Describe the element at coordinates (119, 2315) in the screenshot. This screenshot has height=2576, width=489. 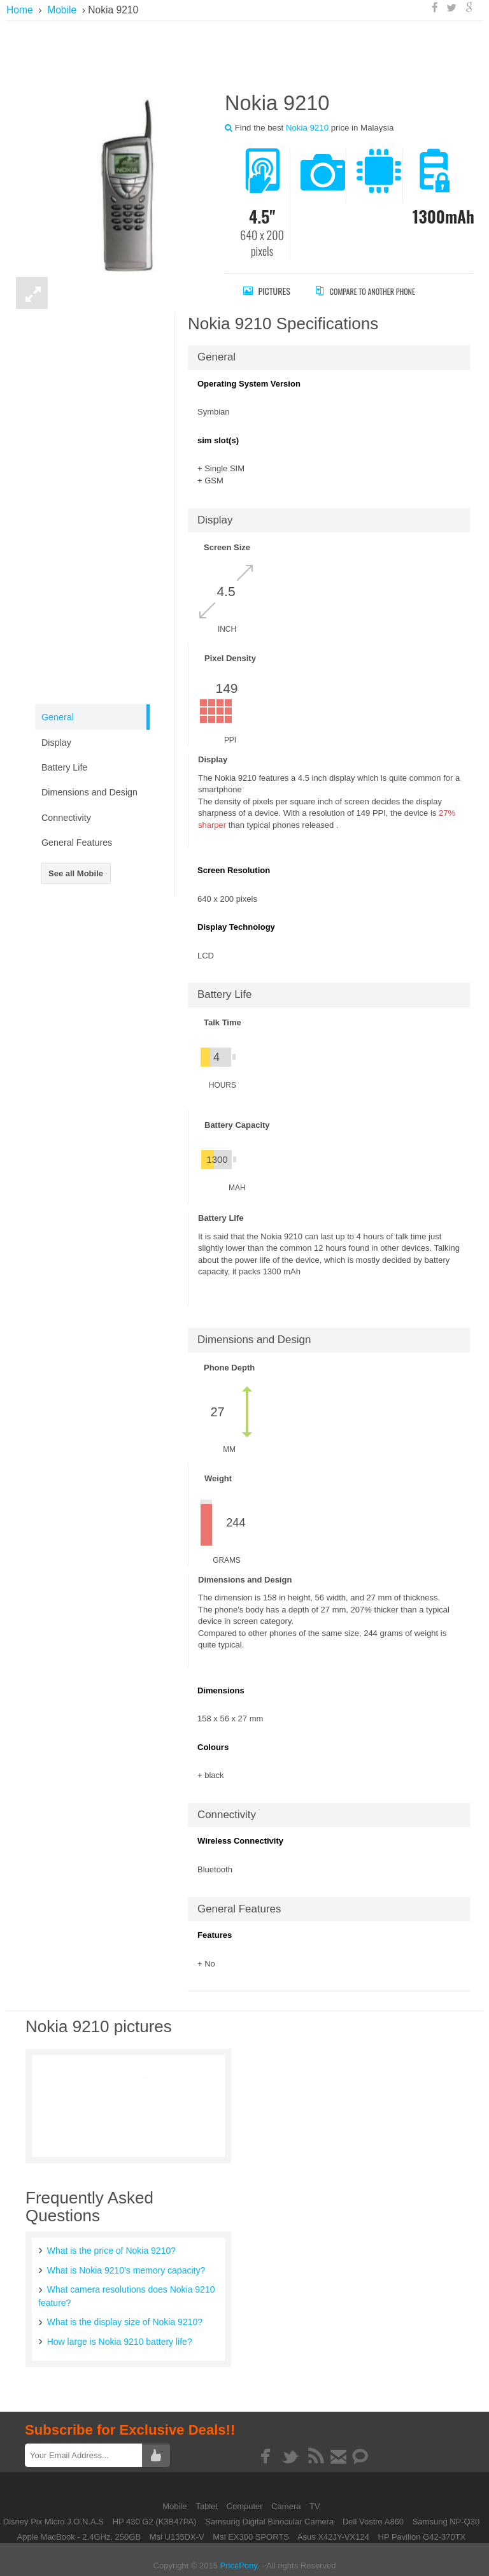
I see `What is the display size of Nokia 9210?` at that location.